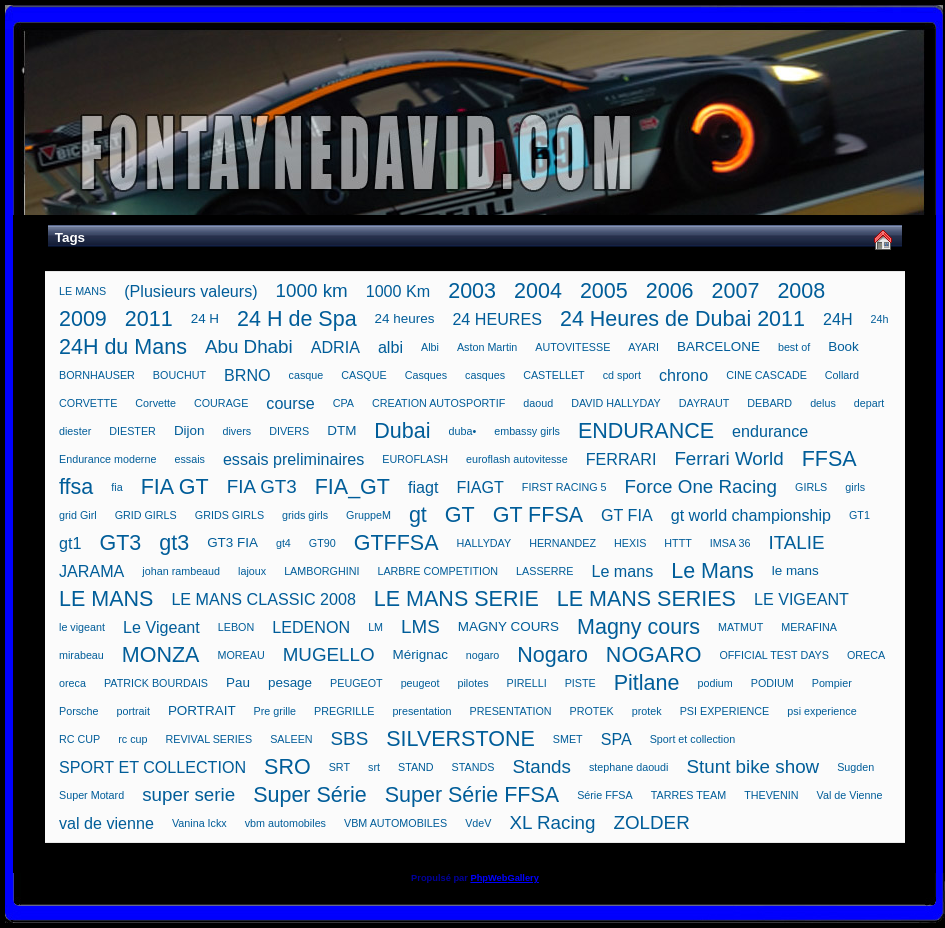 The width and height of the screenshot is (945, 928). What do you see at coordinates (855, 487) in the screenshot?
I see `girls` at bounding box center [855, 487].